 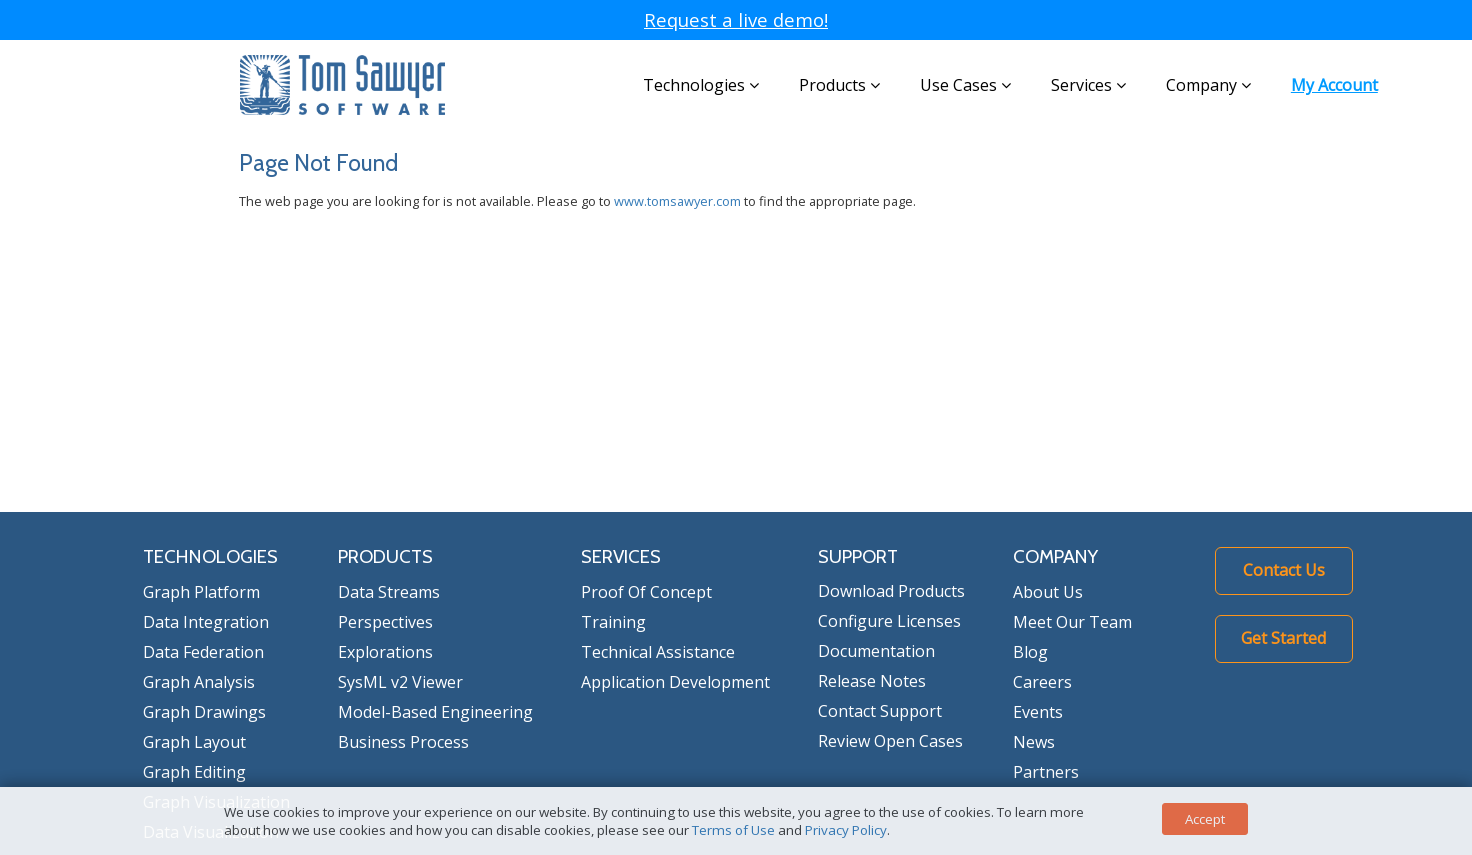 What do you see at coordinates (1208, 85) in the screenshot?
I see `Company [button]` at bounding box center [1208, 85].